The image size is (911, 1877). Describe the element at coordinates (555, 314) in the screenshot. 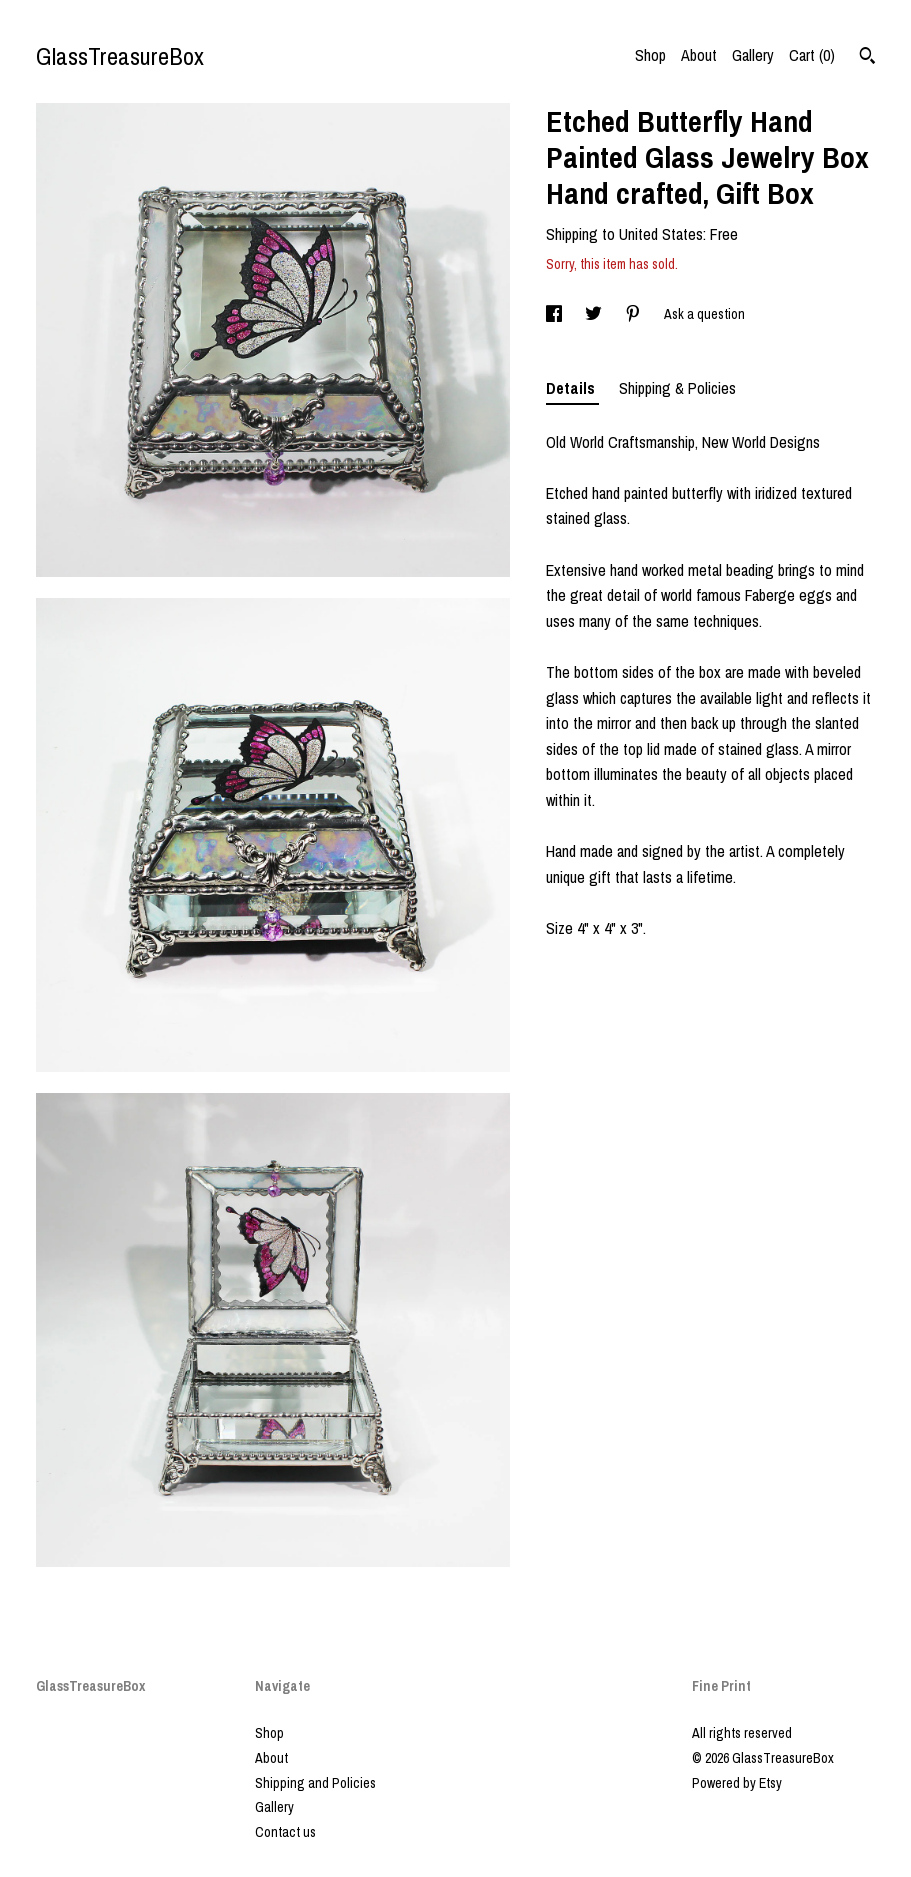

I see `[social media share for facebook]` at that location.